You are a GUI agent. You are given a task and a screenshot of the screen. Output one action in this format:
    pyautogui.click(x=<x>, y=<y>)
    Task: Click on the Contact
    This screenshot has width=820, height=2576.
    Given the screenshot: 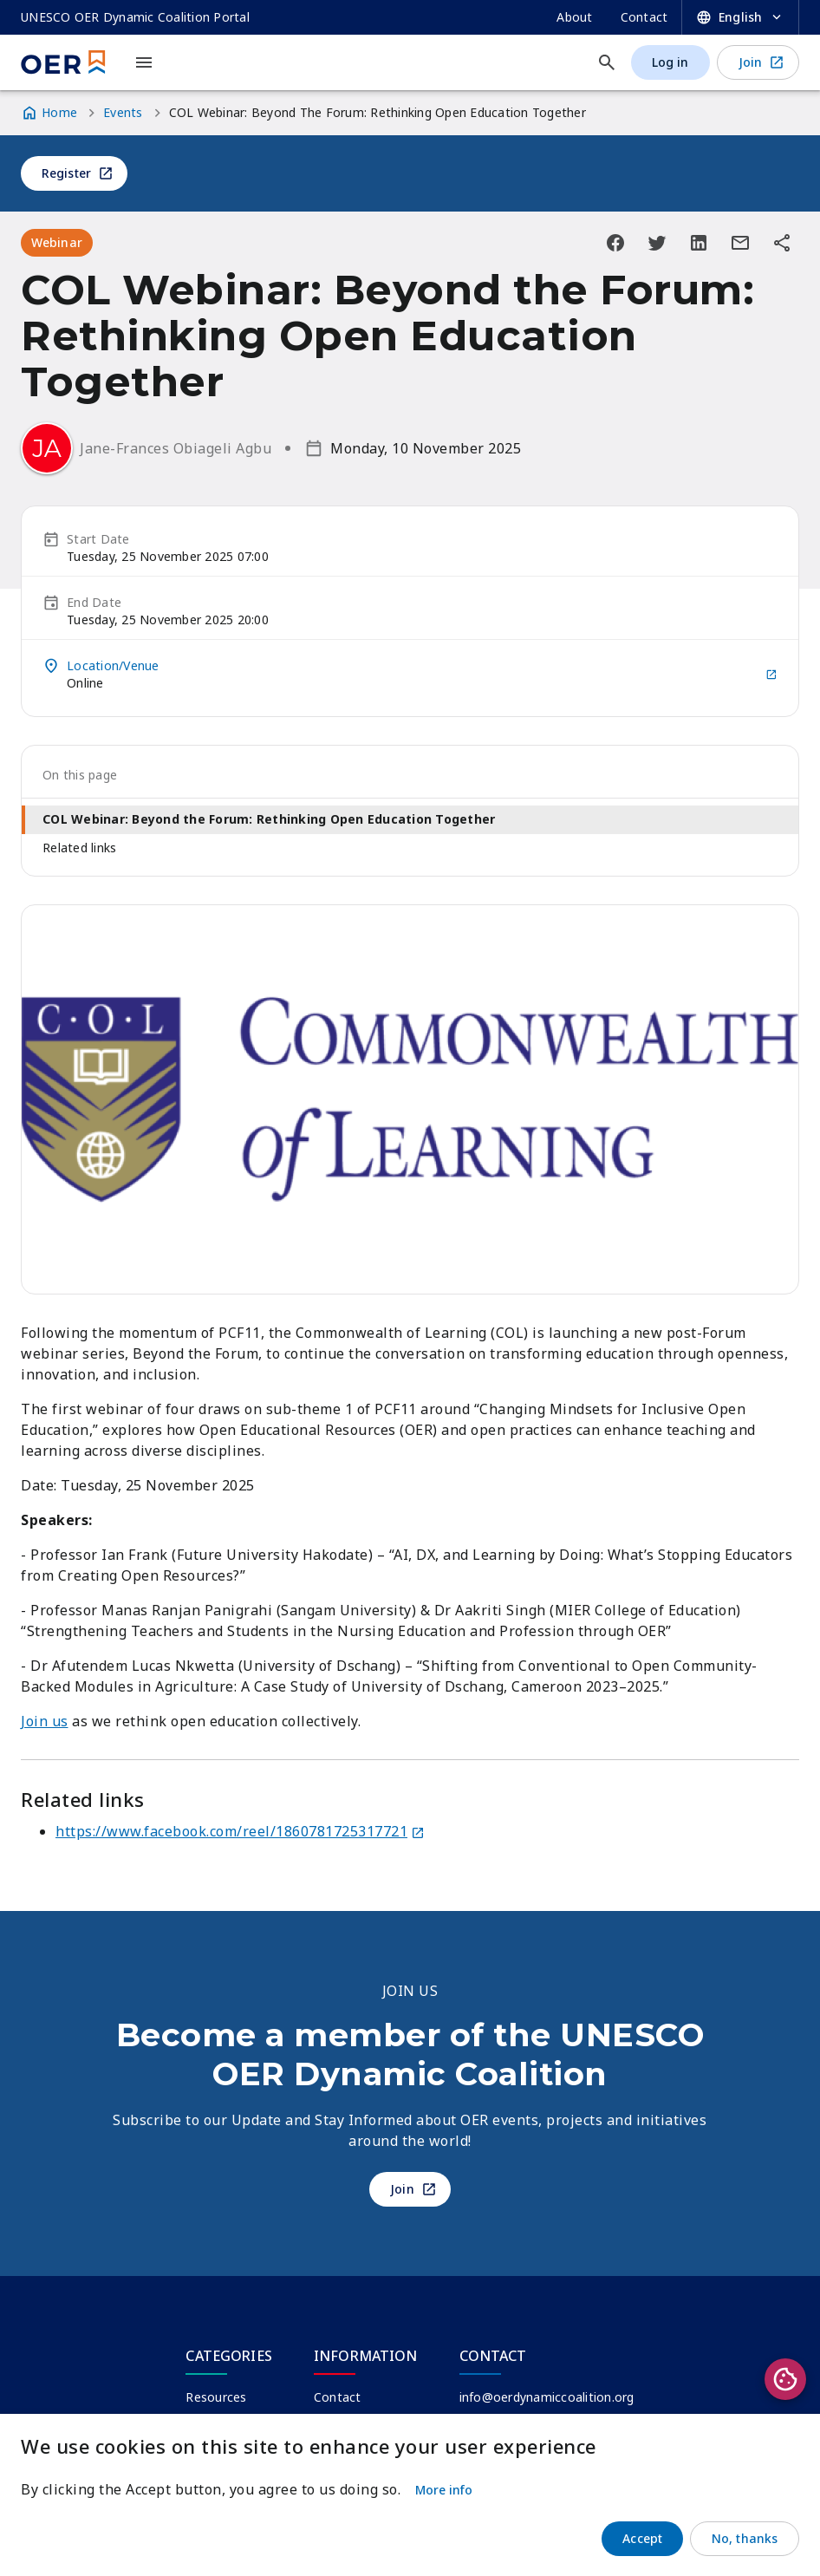 What is the action you would take?
    pyautogui.click(x=644, y=17)
    